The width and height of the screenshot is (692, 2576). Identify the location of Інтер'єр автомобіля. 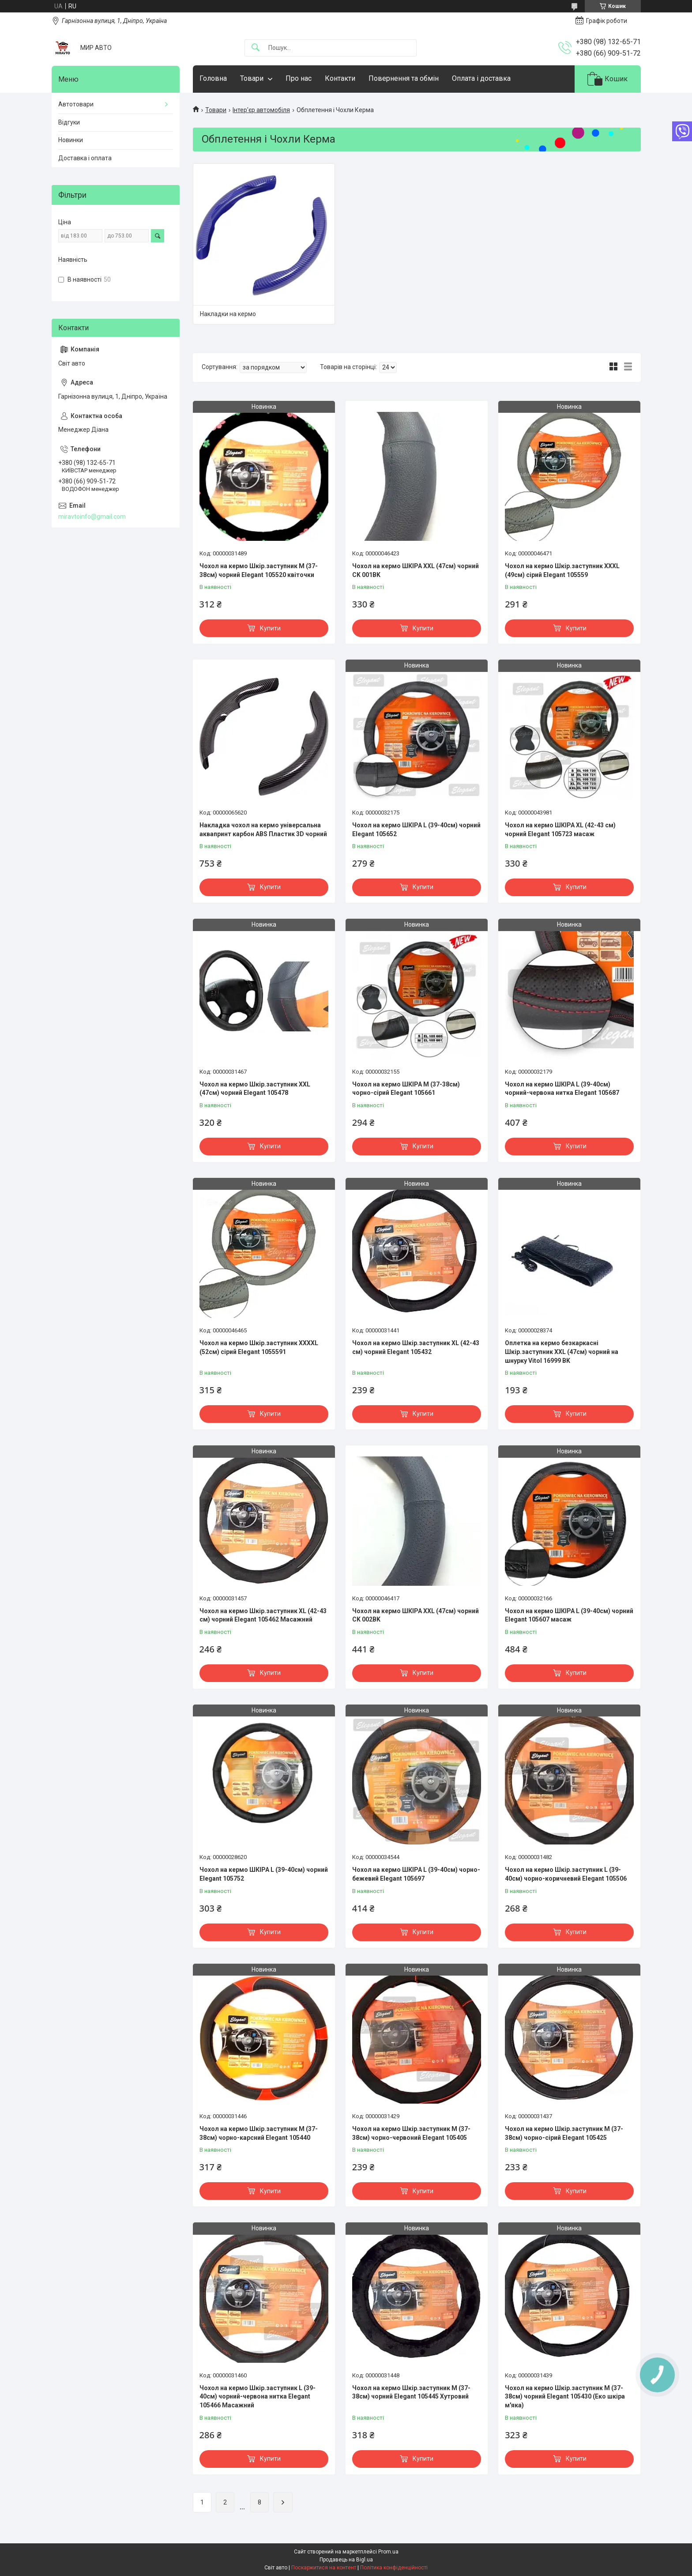
(261, 109).